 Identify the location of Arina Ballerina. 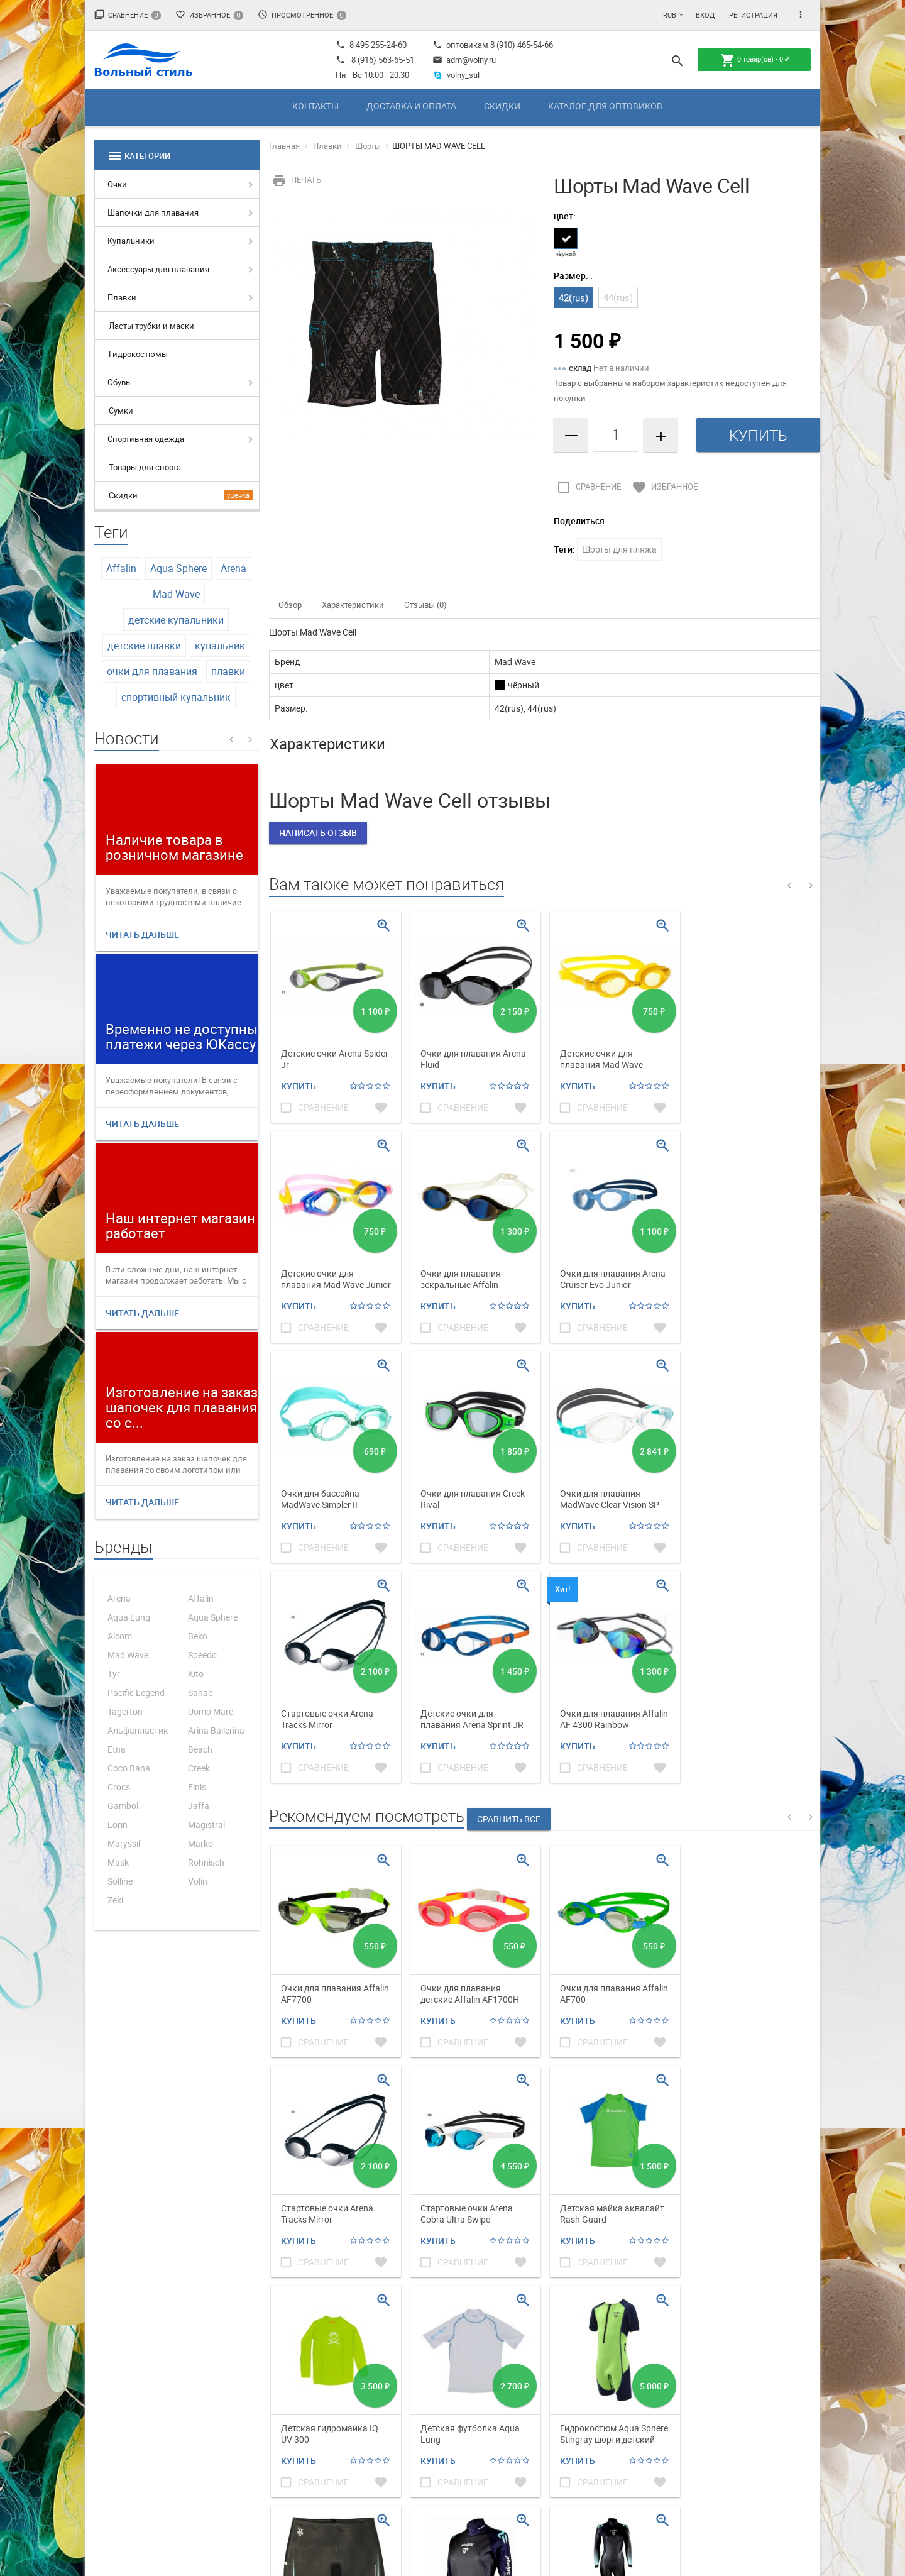
(216, 1730).